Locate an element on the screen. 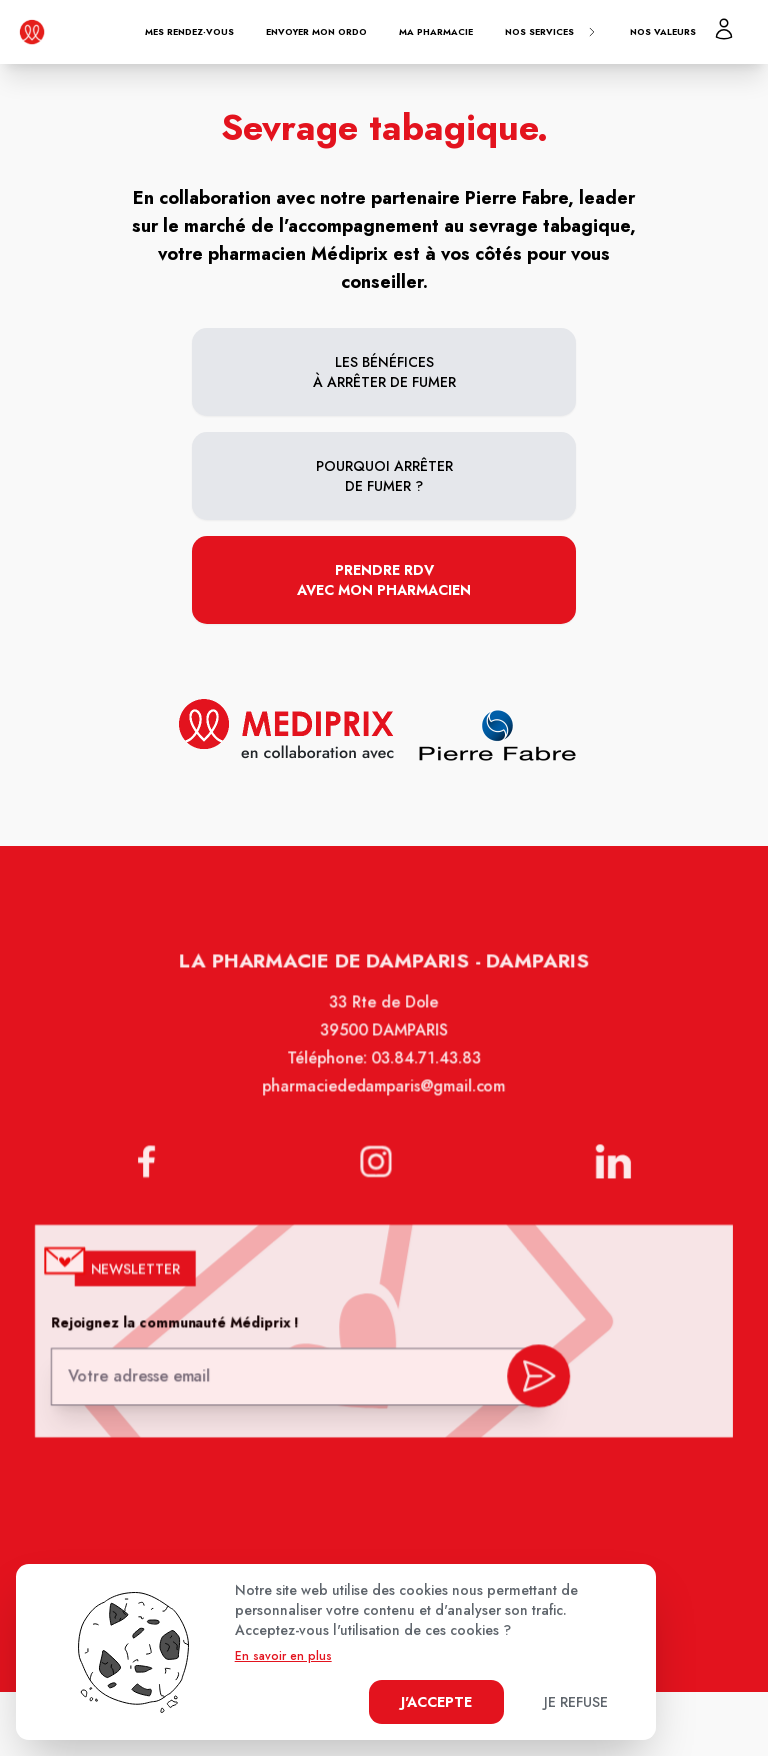 This screenshot has width=768, height=1756. En savoir en plus is located at coordinates (283, 1656).